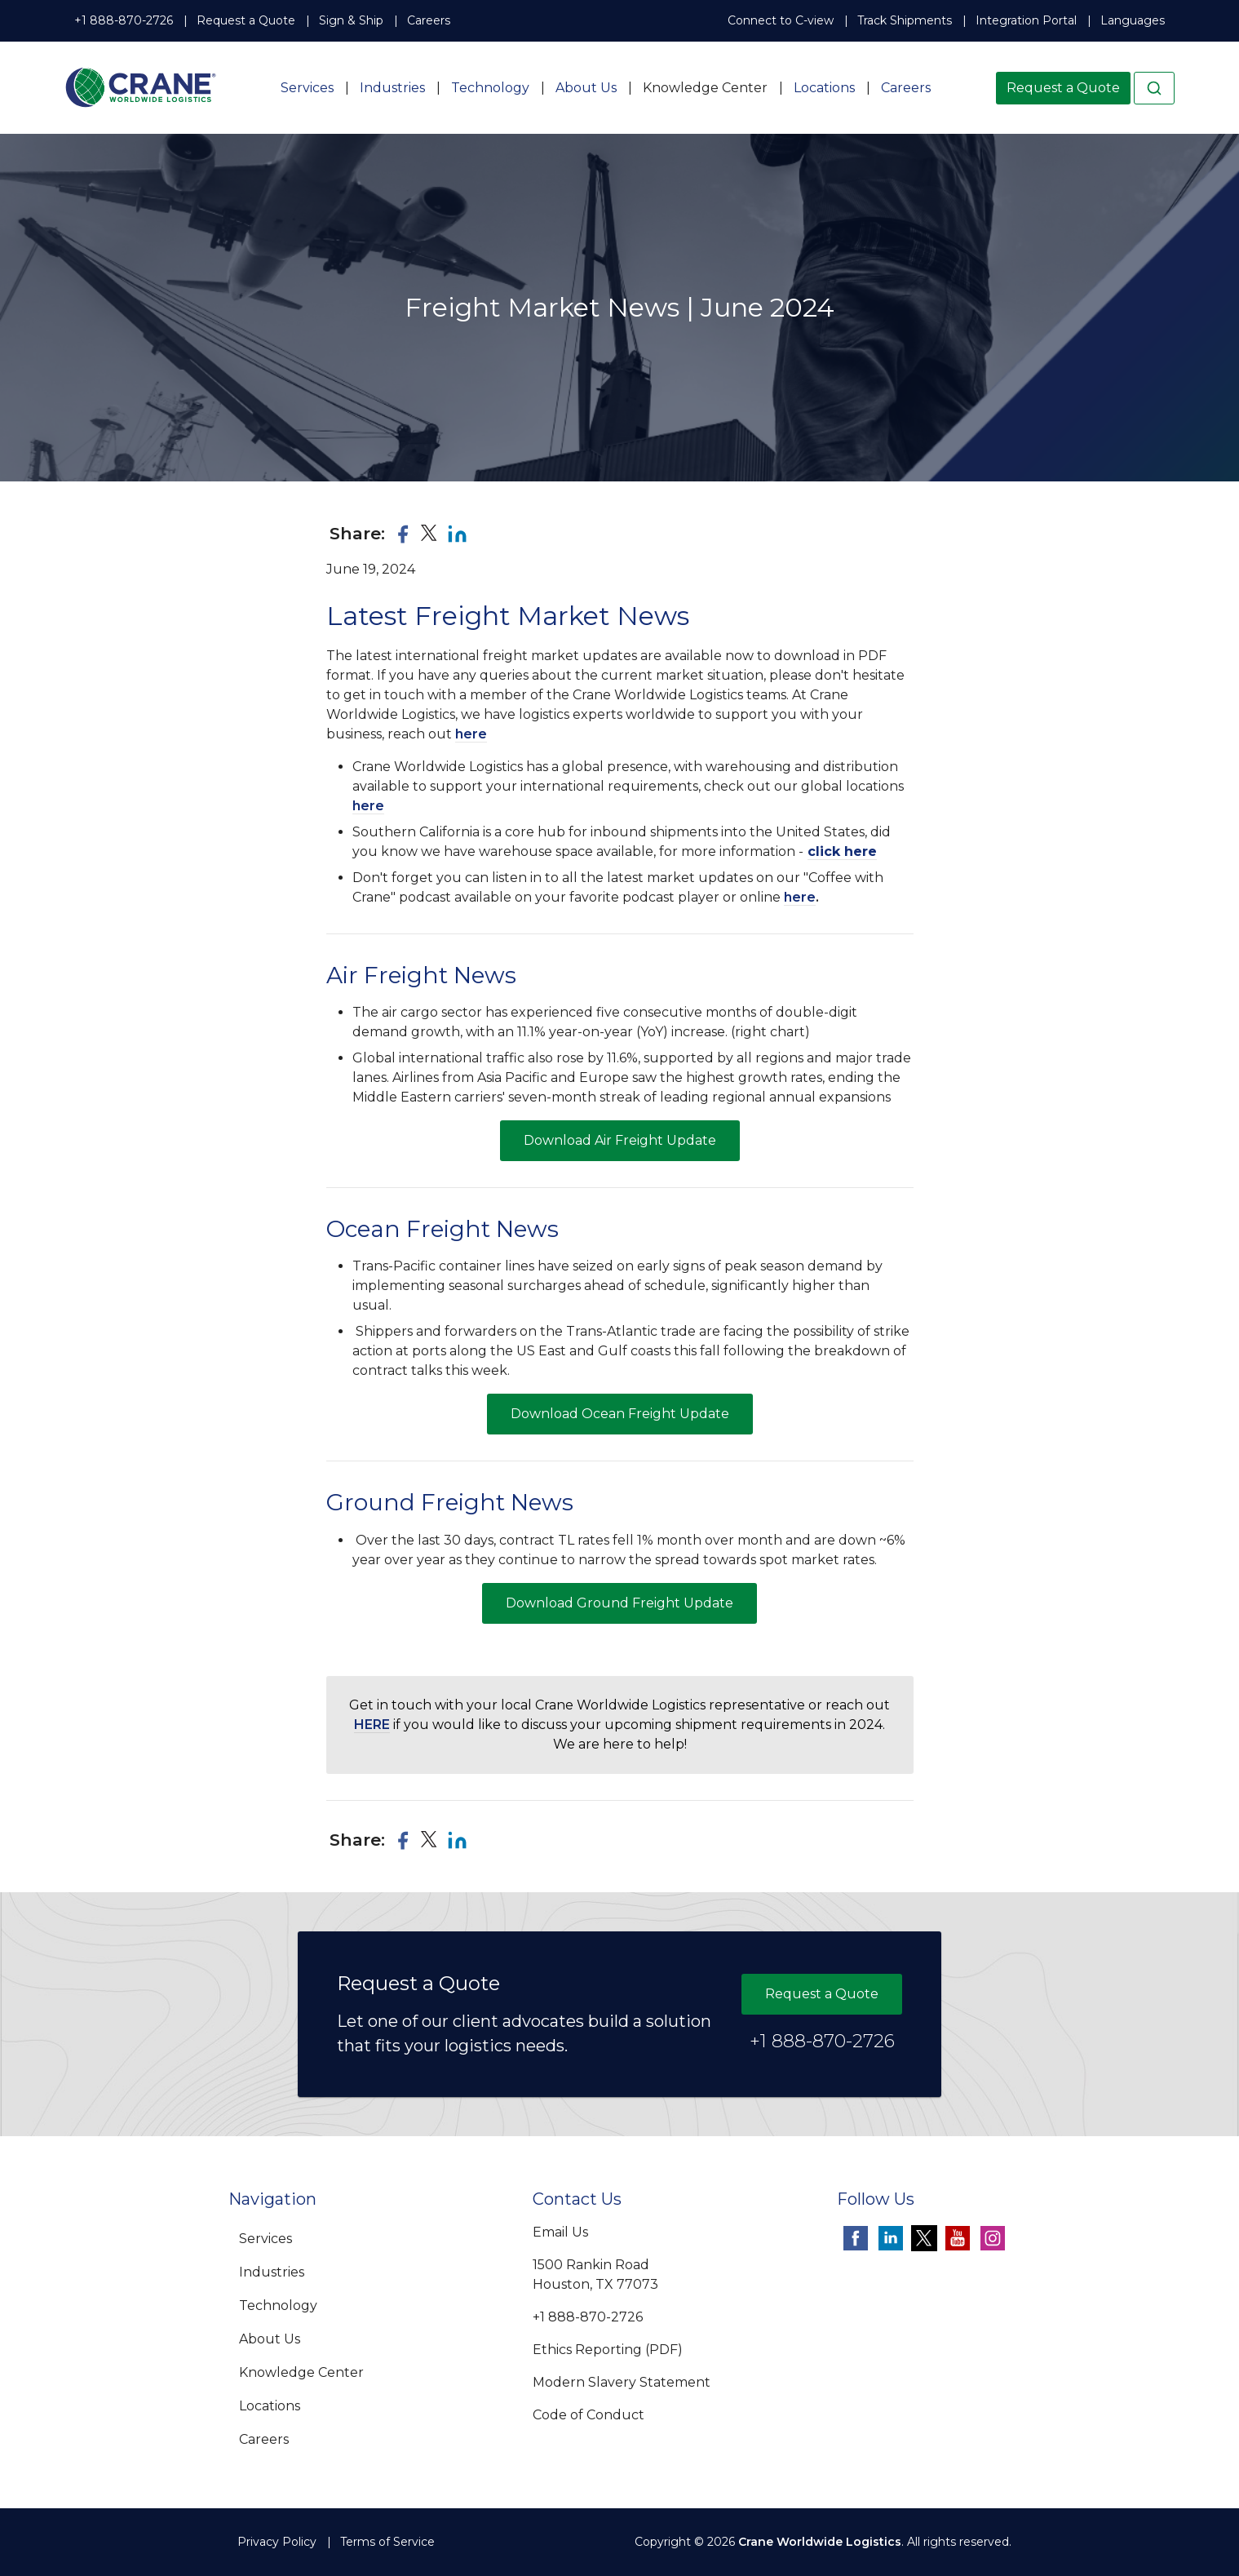 Image resolution: width=1239 pixels, height=2576 pixels. What do you see at coordinates (620, 1413) in the screenshot?
I see `Download Ocean Freight Update` at bounding box center [620, 1413].